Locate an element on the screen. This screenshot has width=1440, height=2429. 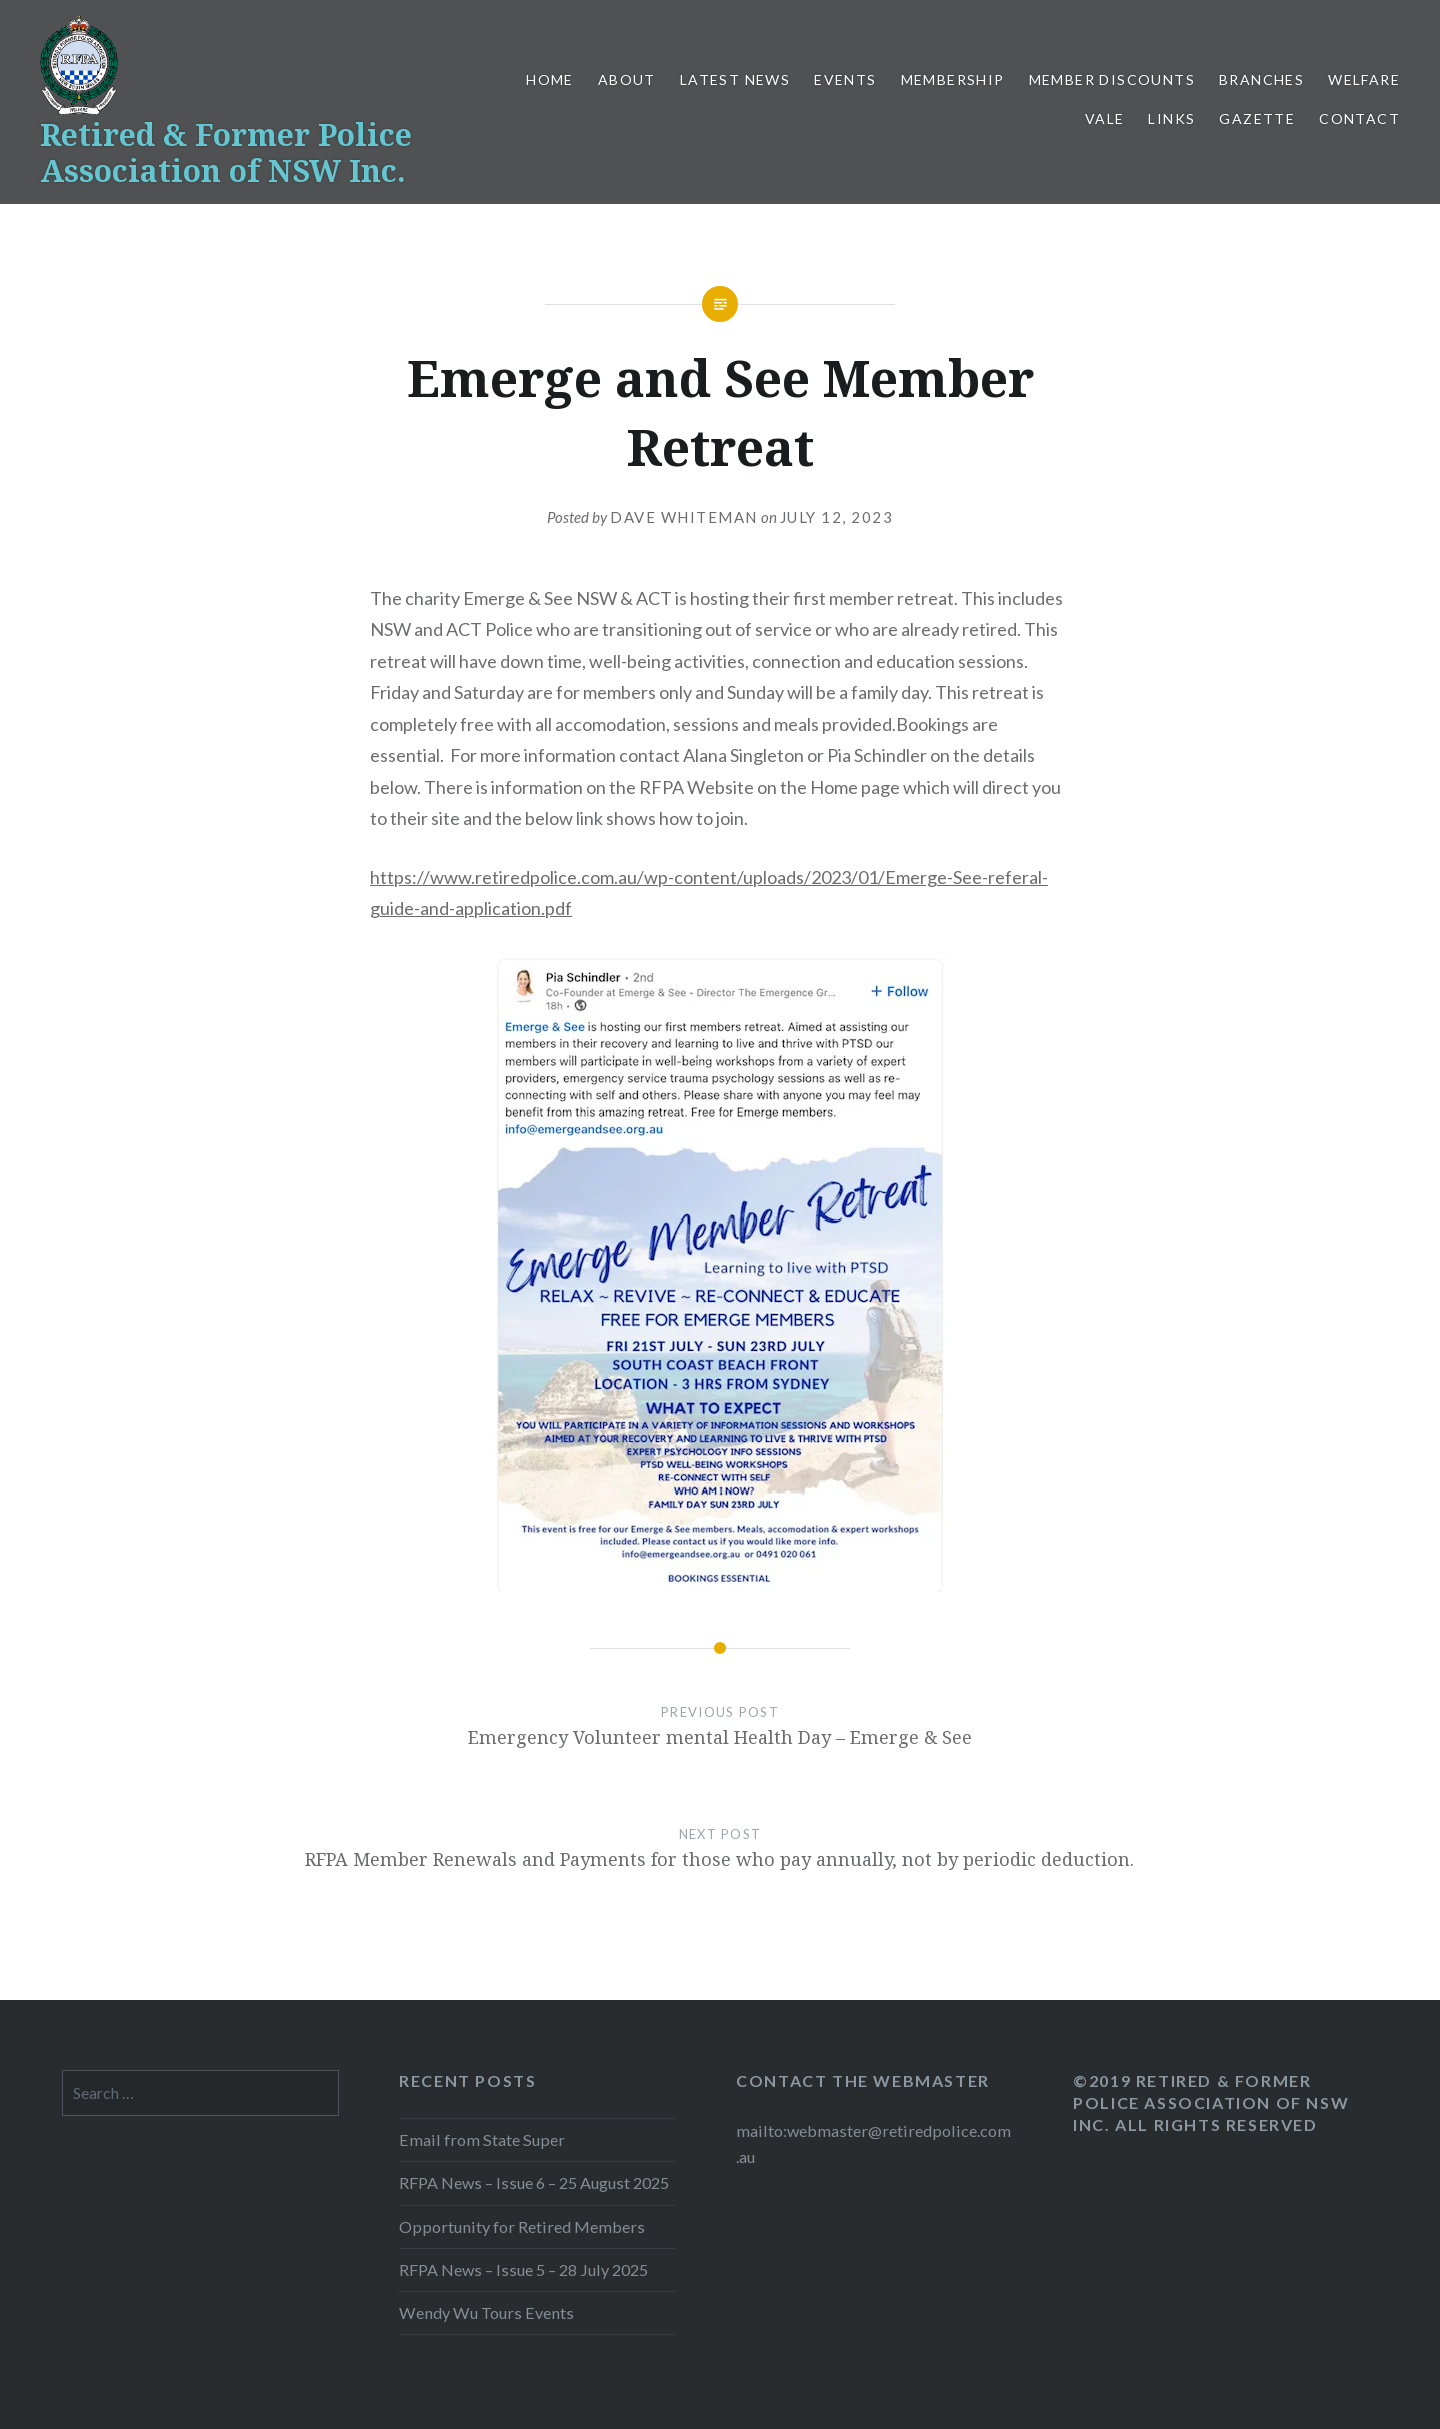
Email from State Super is located at coordinates (482, 2139).